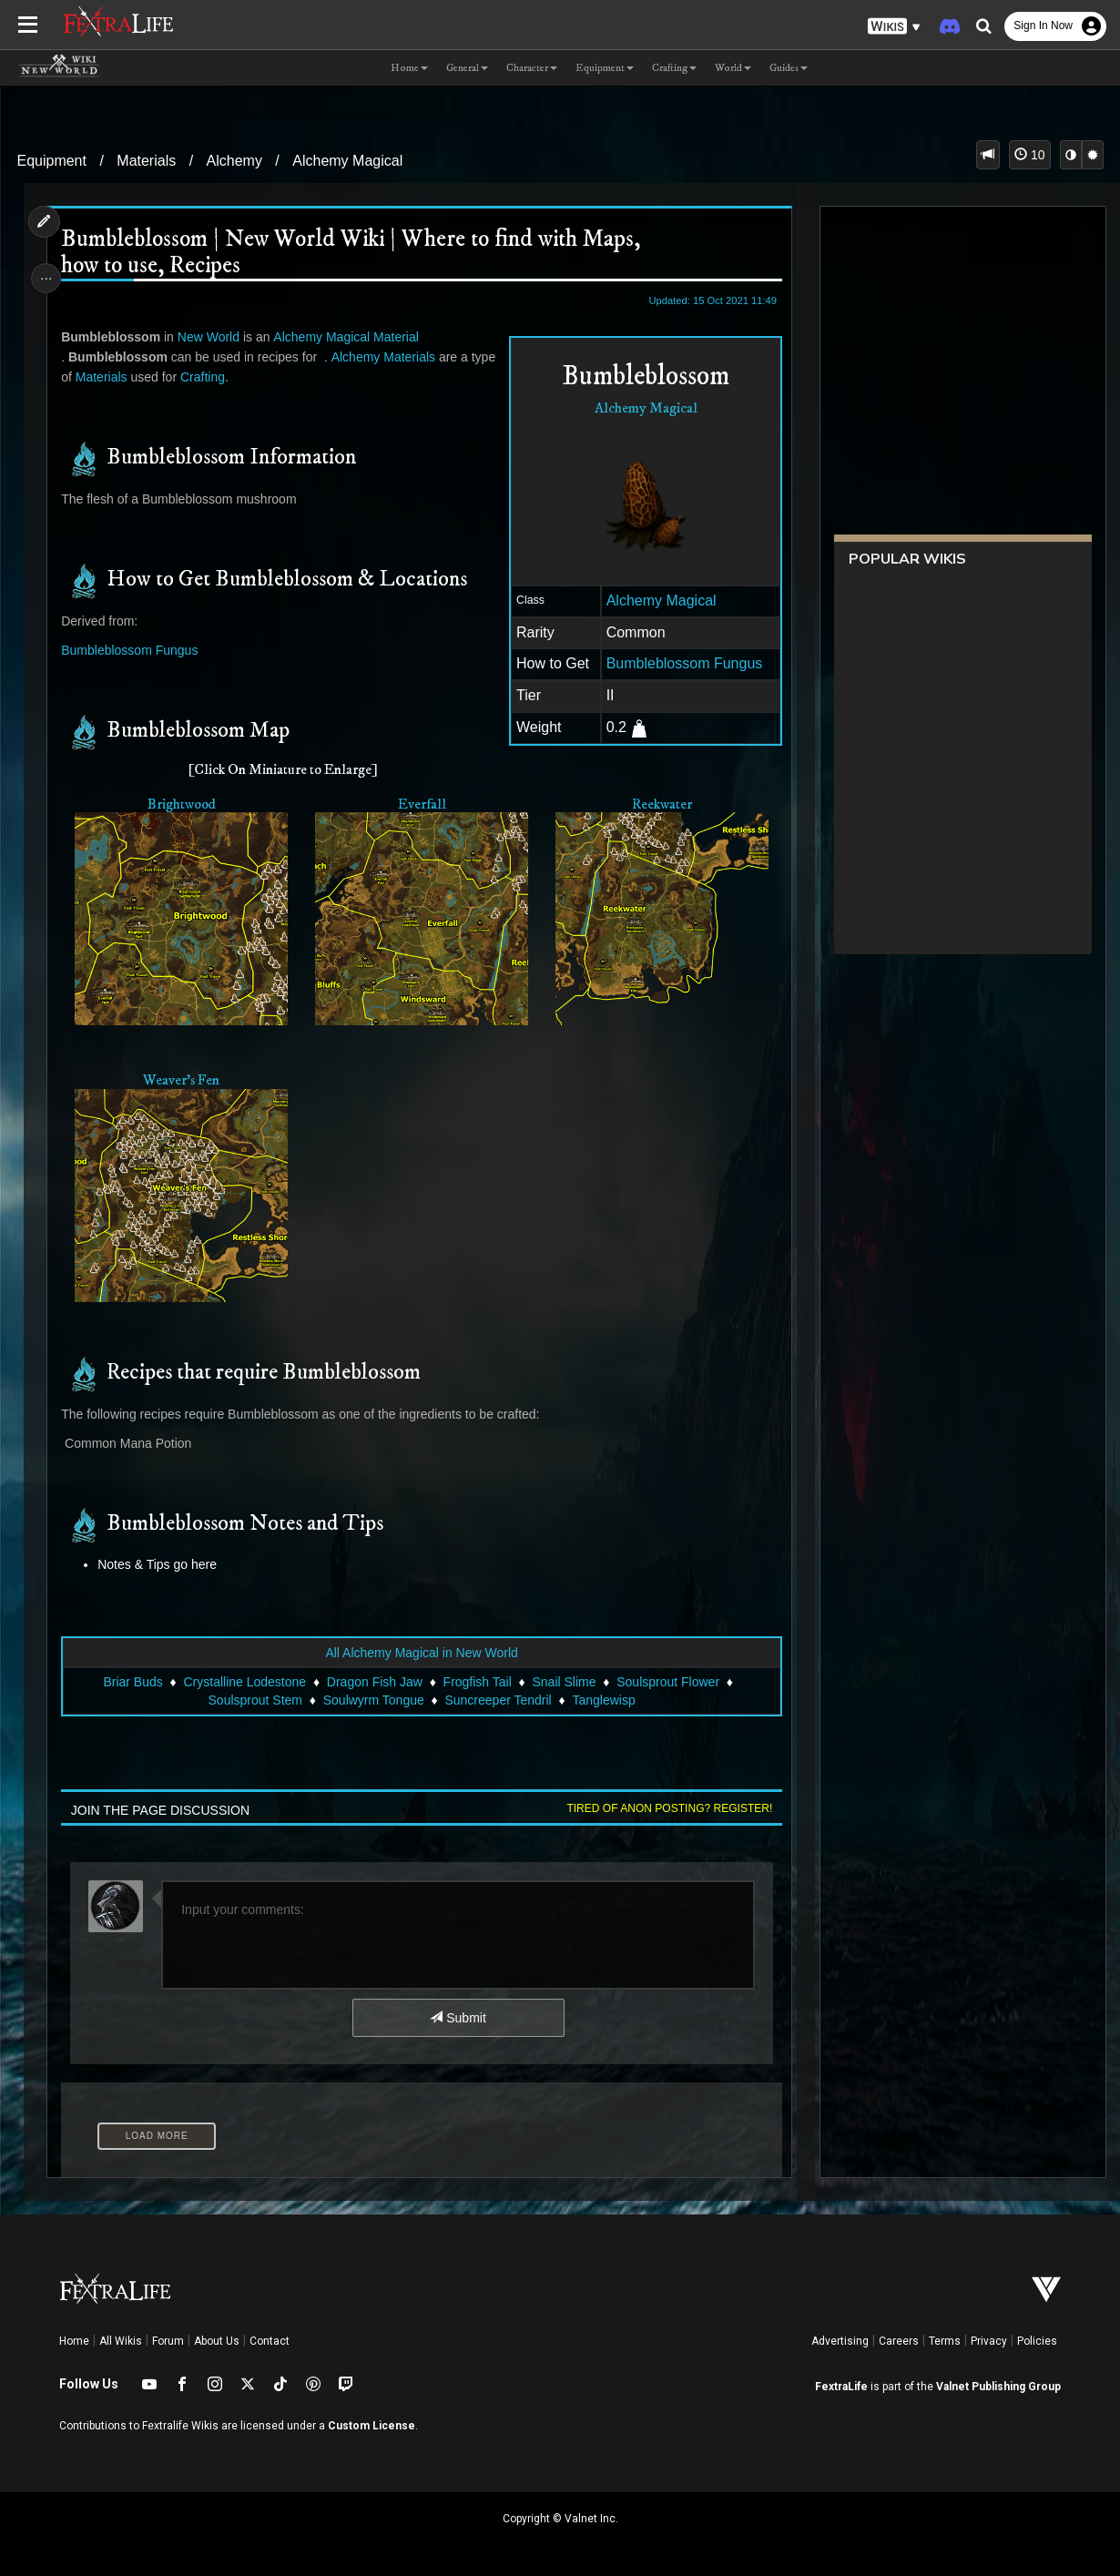 Image resolution: width=1120 pixels, height=2576 pixels. Describe the element at coordinates (352, 253) in the screenshot. I see `Bumbleblossom | New World Wiki | Where to find with Maps, how to use, Recipes` at that location.